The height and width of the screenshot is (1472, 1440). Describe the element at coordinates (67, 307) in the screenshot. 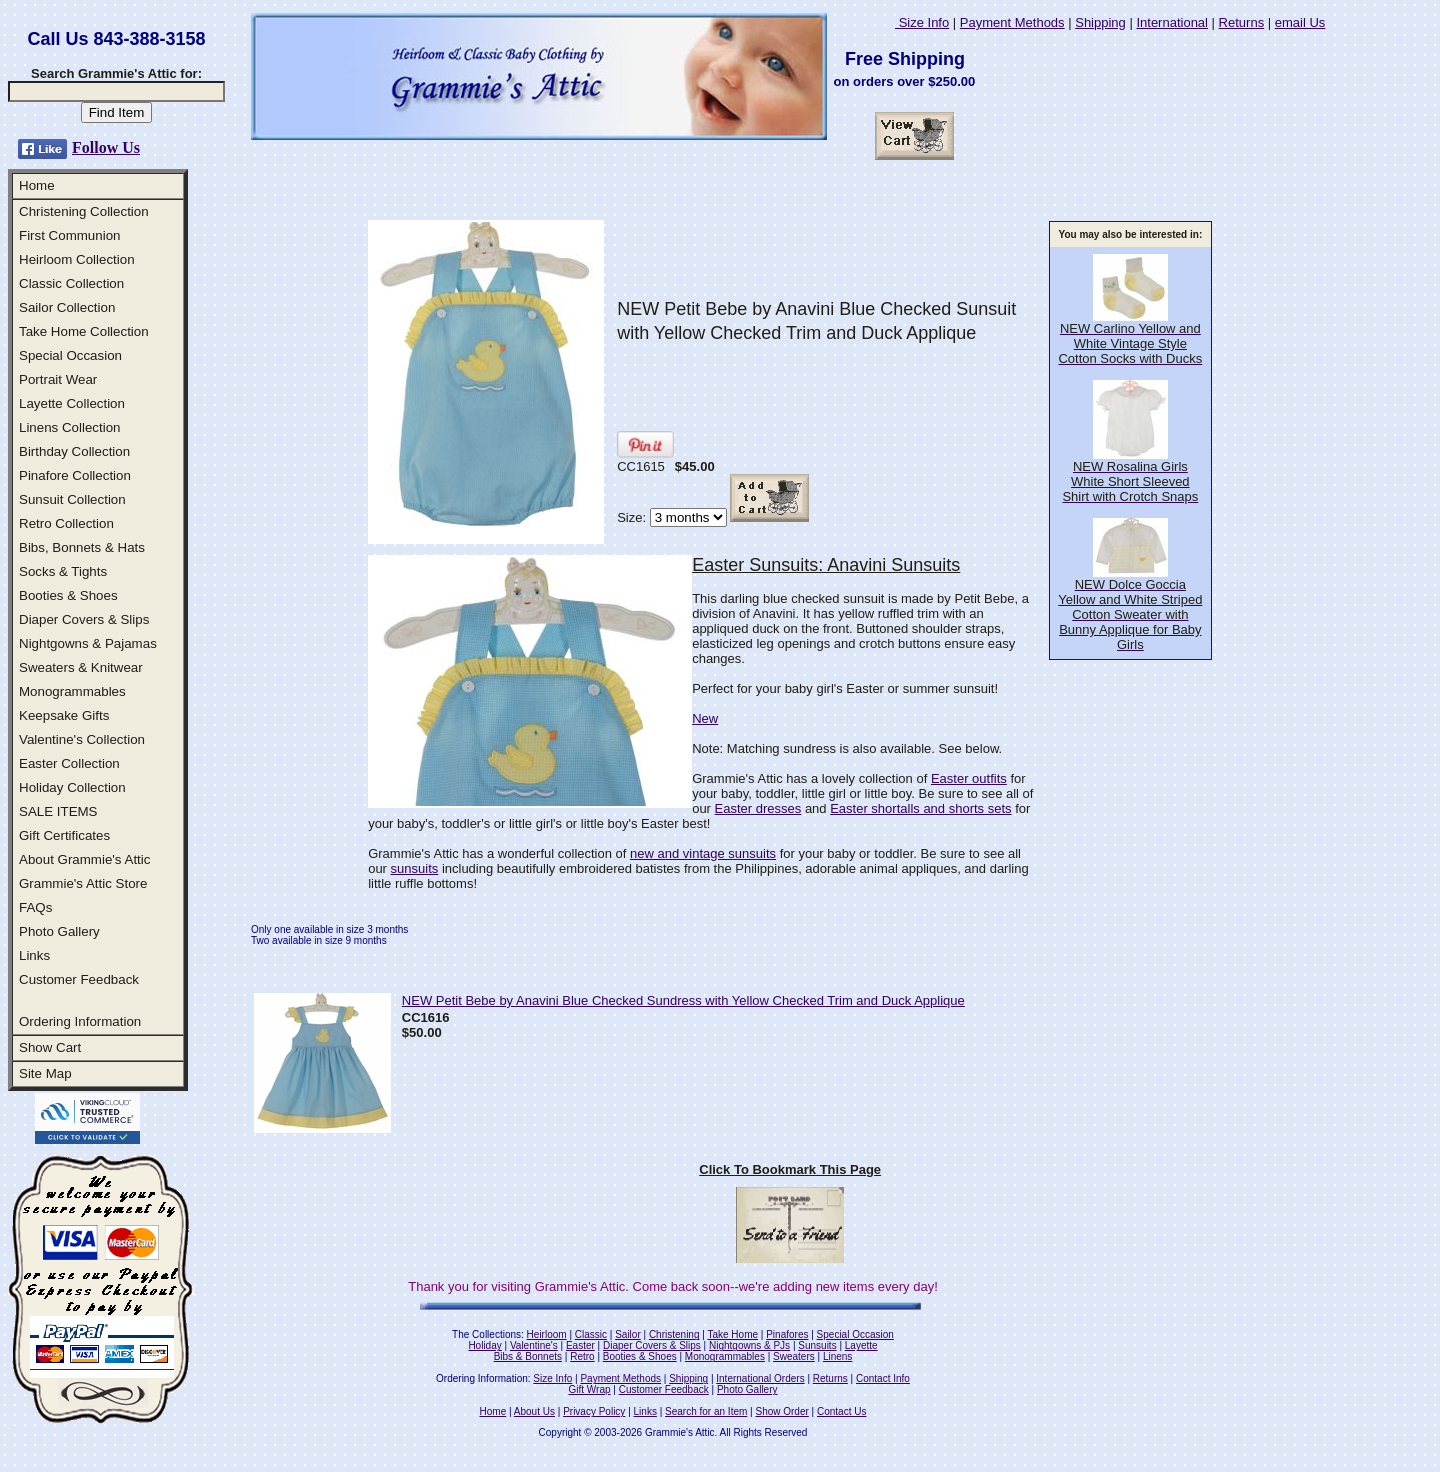

I see `Sailor Collection` at that location.